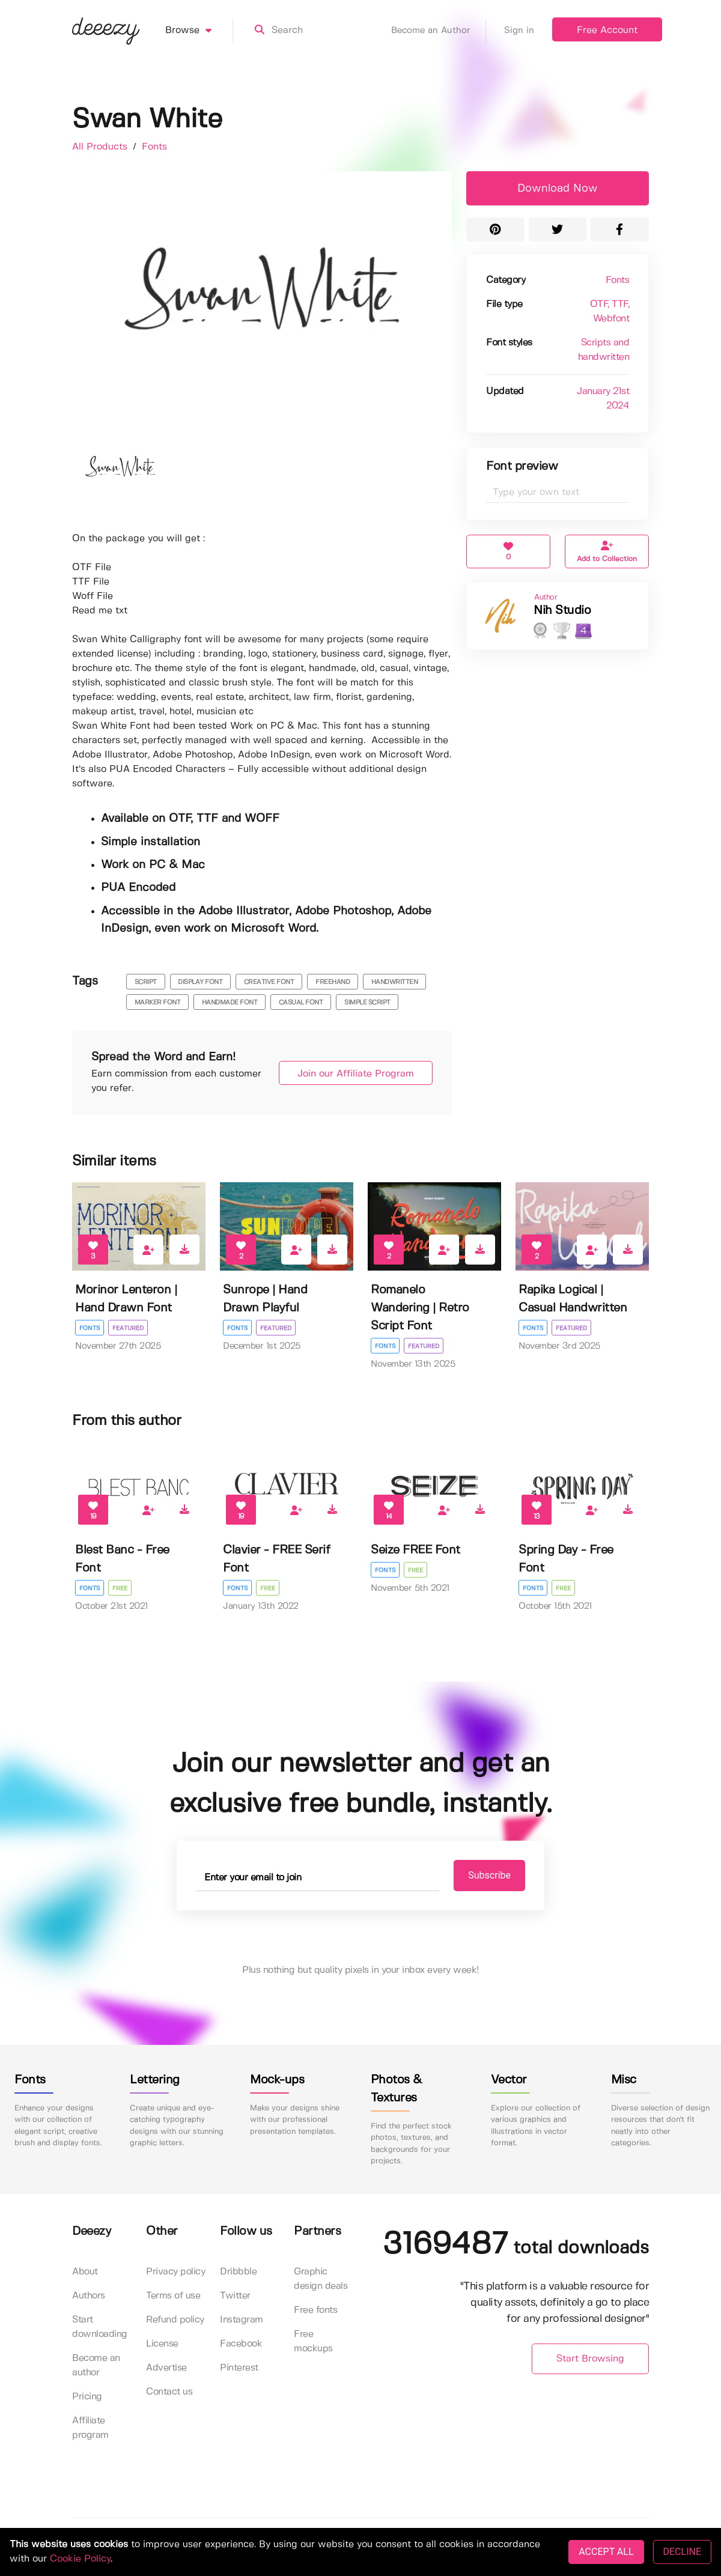 The image size is (721, 2576). I want to click on Privacy policy, so click(175, 2271).